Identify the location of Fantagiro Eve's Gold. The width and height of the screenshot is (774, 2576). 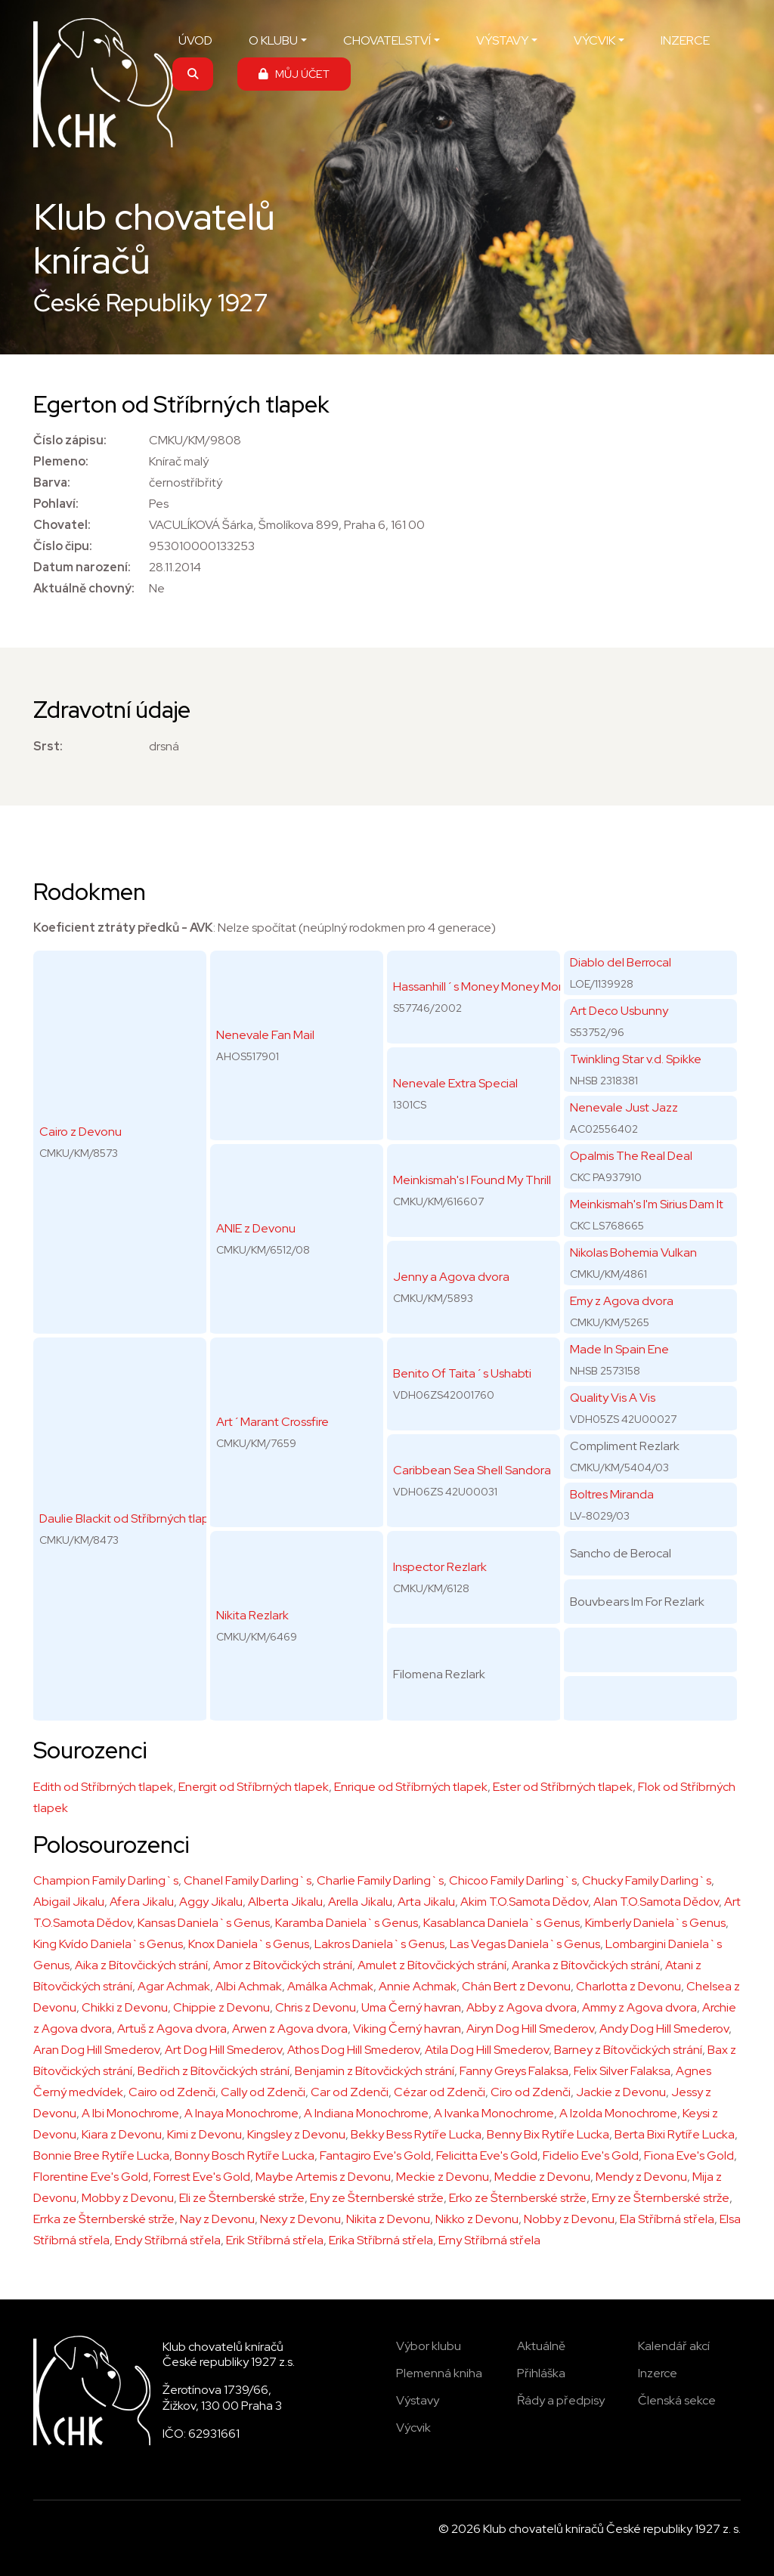
(375, 2155).